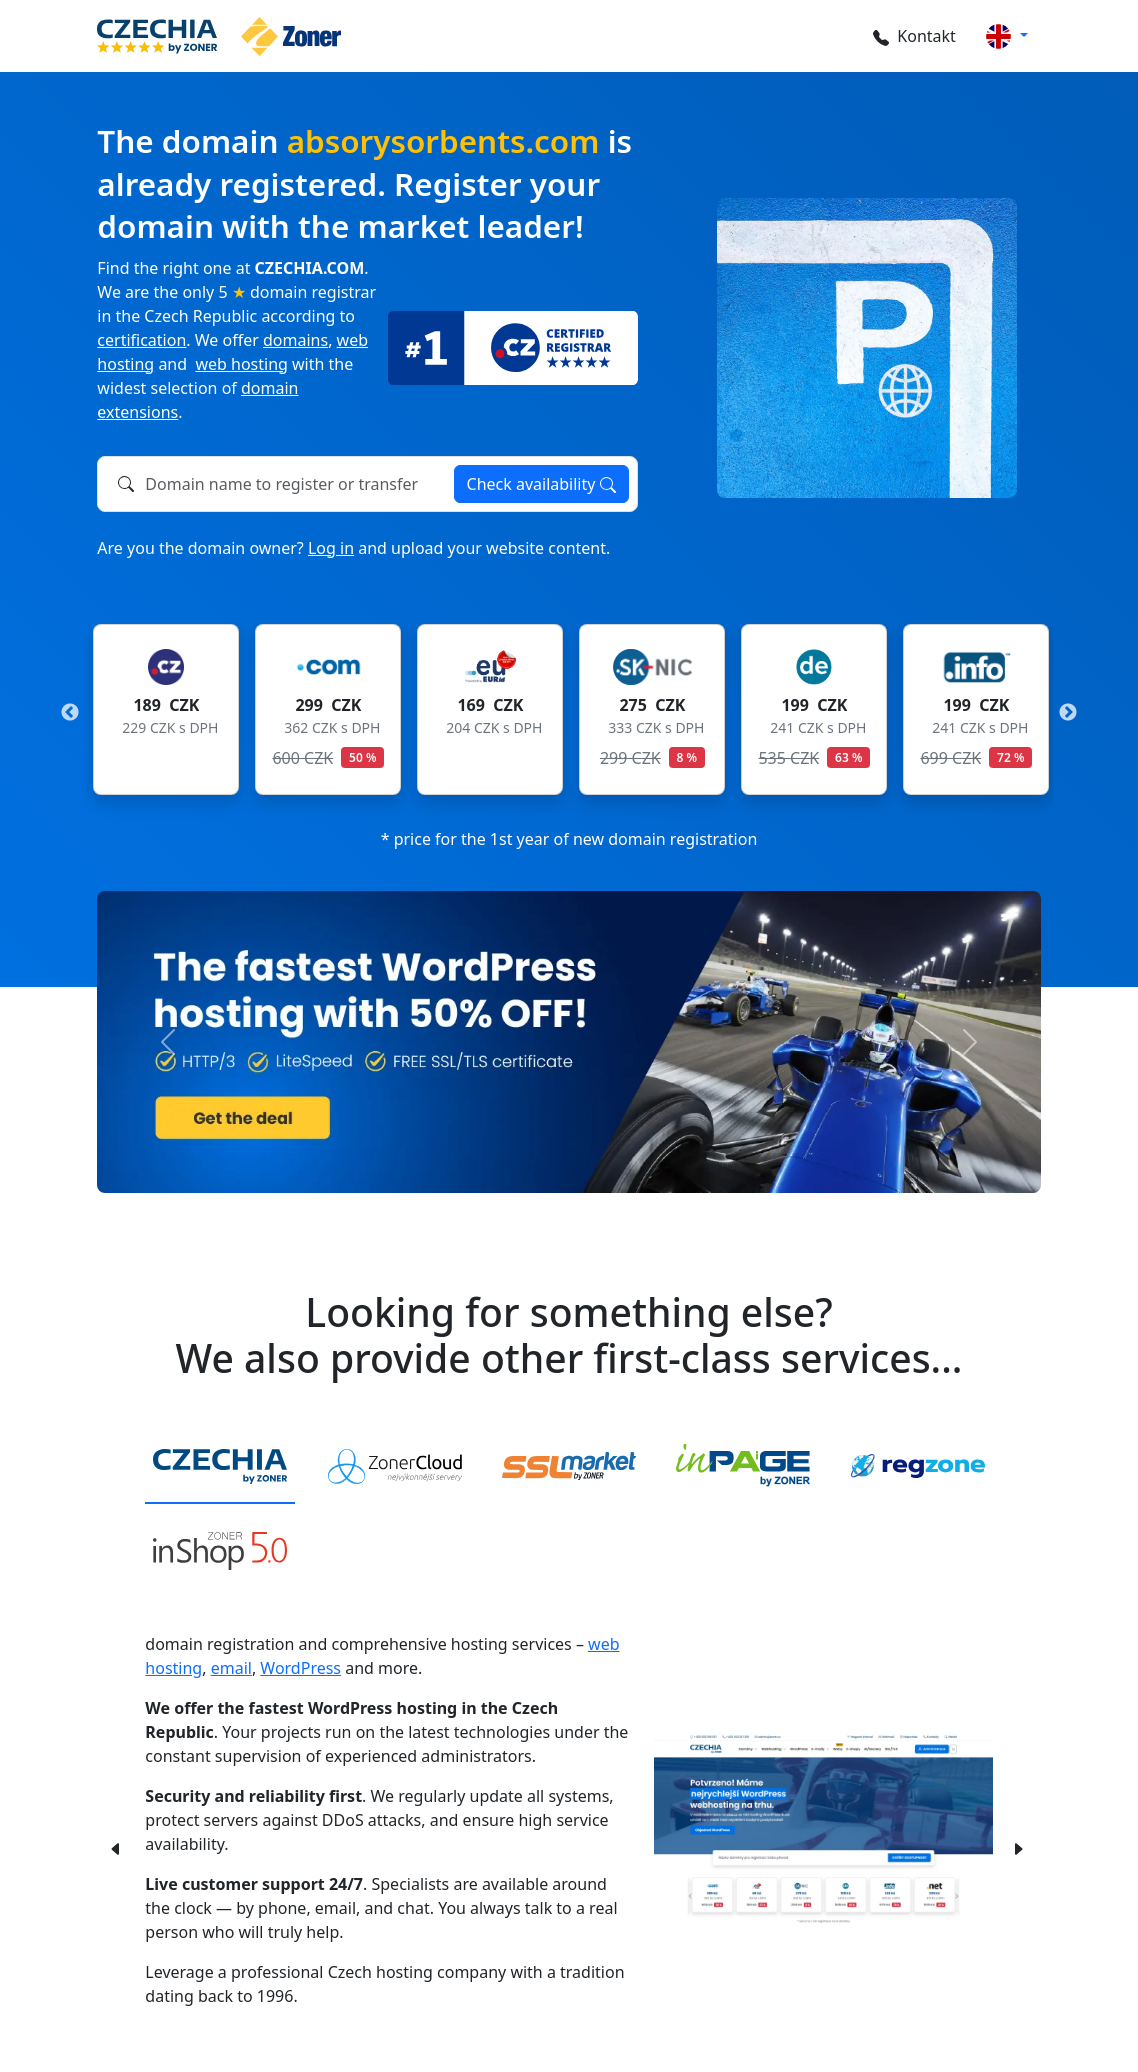 This screenshot has width=1138, height=2072. What do you see at coordinates (295, 340) in the screenshot?
I see `domains` at bounding box center [295, 340].